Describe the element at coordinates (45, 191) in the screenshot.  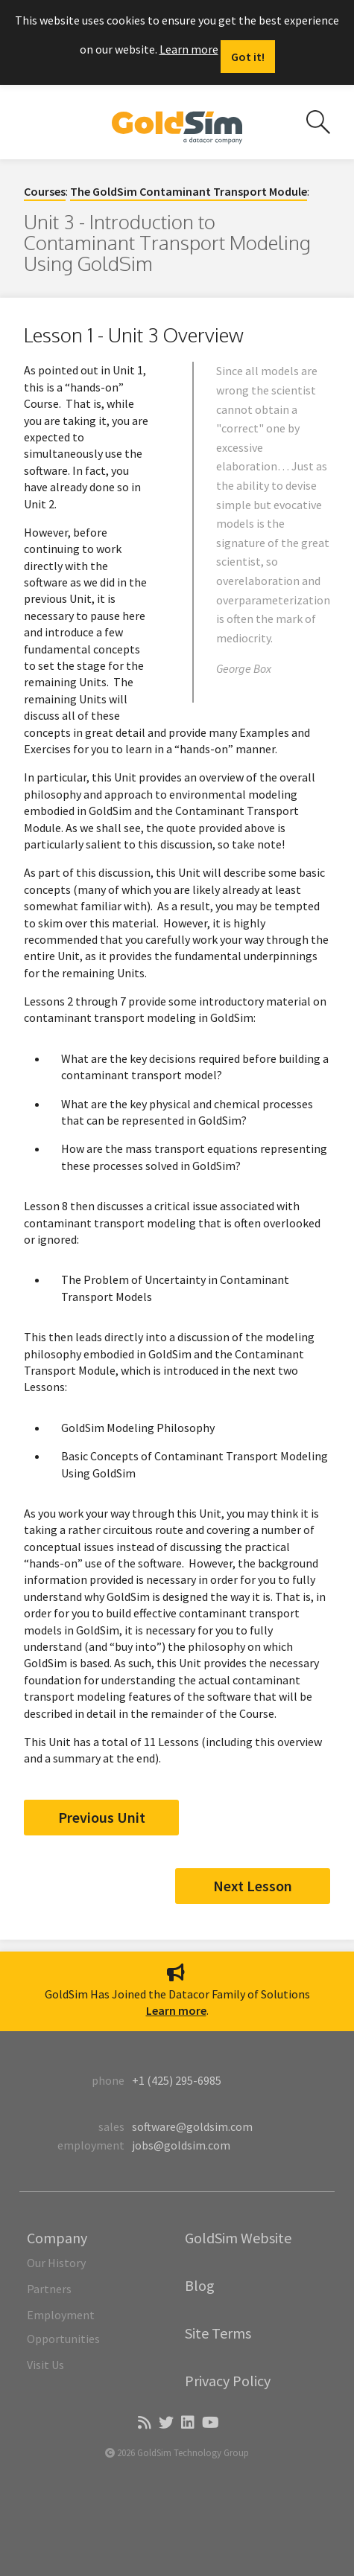
I see `Courses` at that location.